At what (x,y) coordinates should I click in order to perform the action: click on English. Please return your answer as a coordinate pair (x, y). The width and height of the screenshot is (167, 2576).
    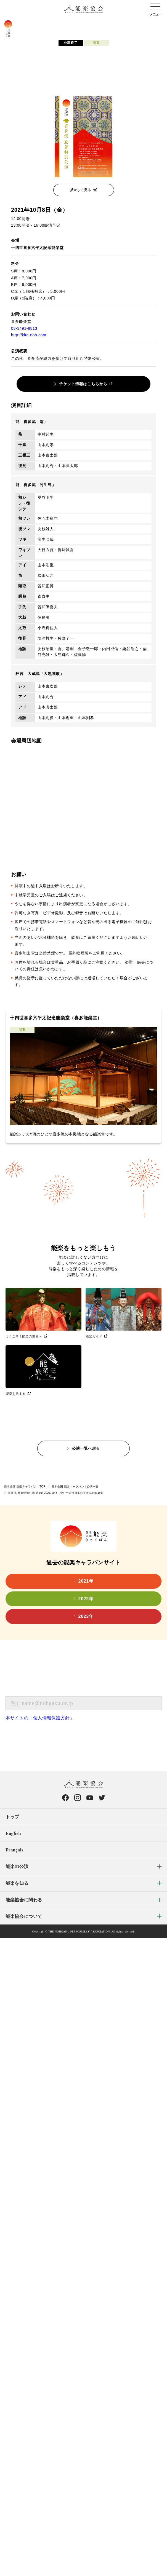
    Looking at the image, I should click on (13, 1833).